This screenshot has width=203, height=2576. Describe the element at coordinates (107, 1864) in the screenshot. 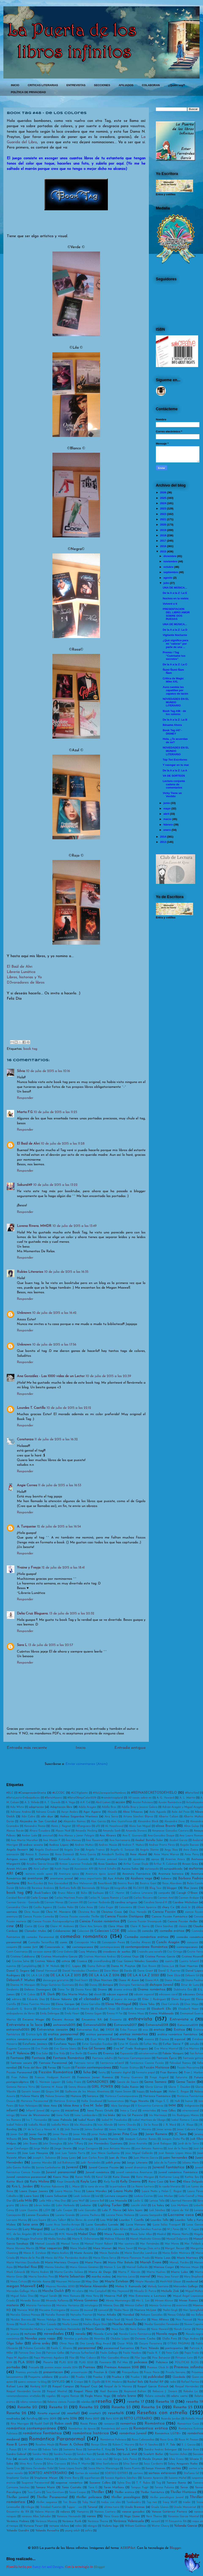

I see `Aroa Gandara` at that location.